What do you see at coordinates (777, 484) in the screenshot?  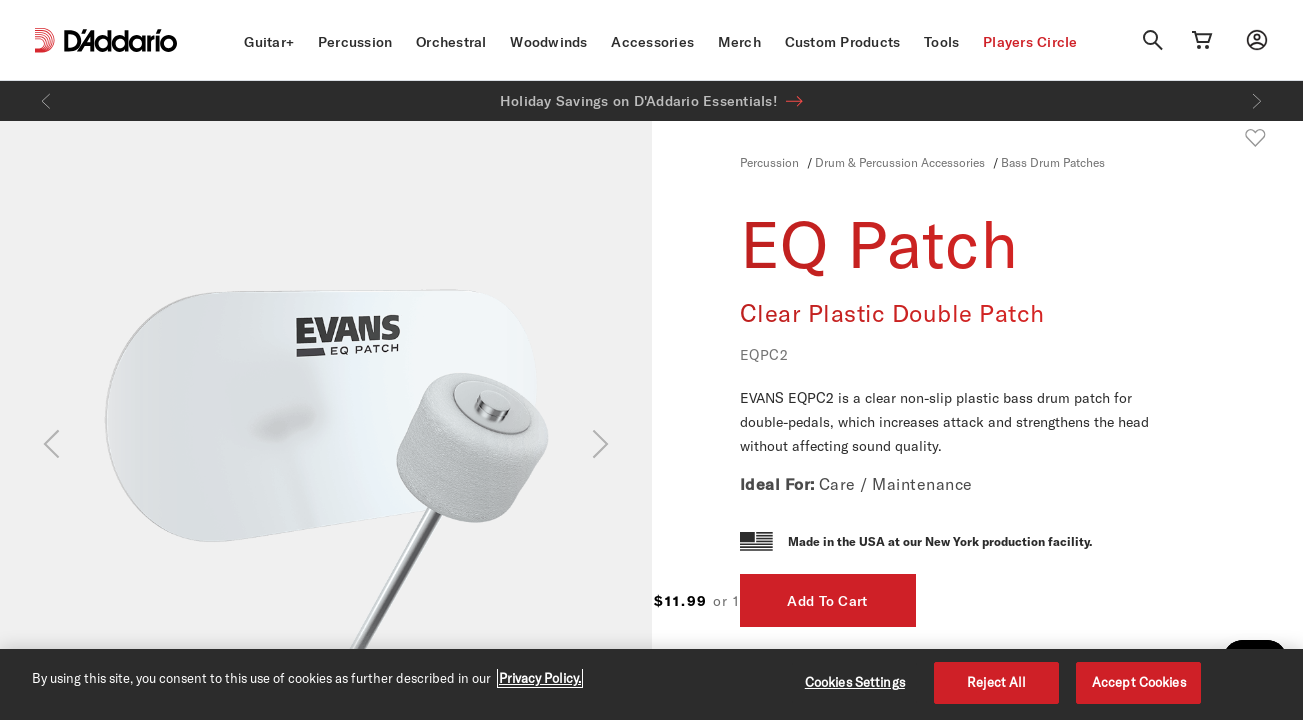 I see `Ideal For:` at bounding box center [777, 484].